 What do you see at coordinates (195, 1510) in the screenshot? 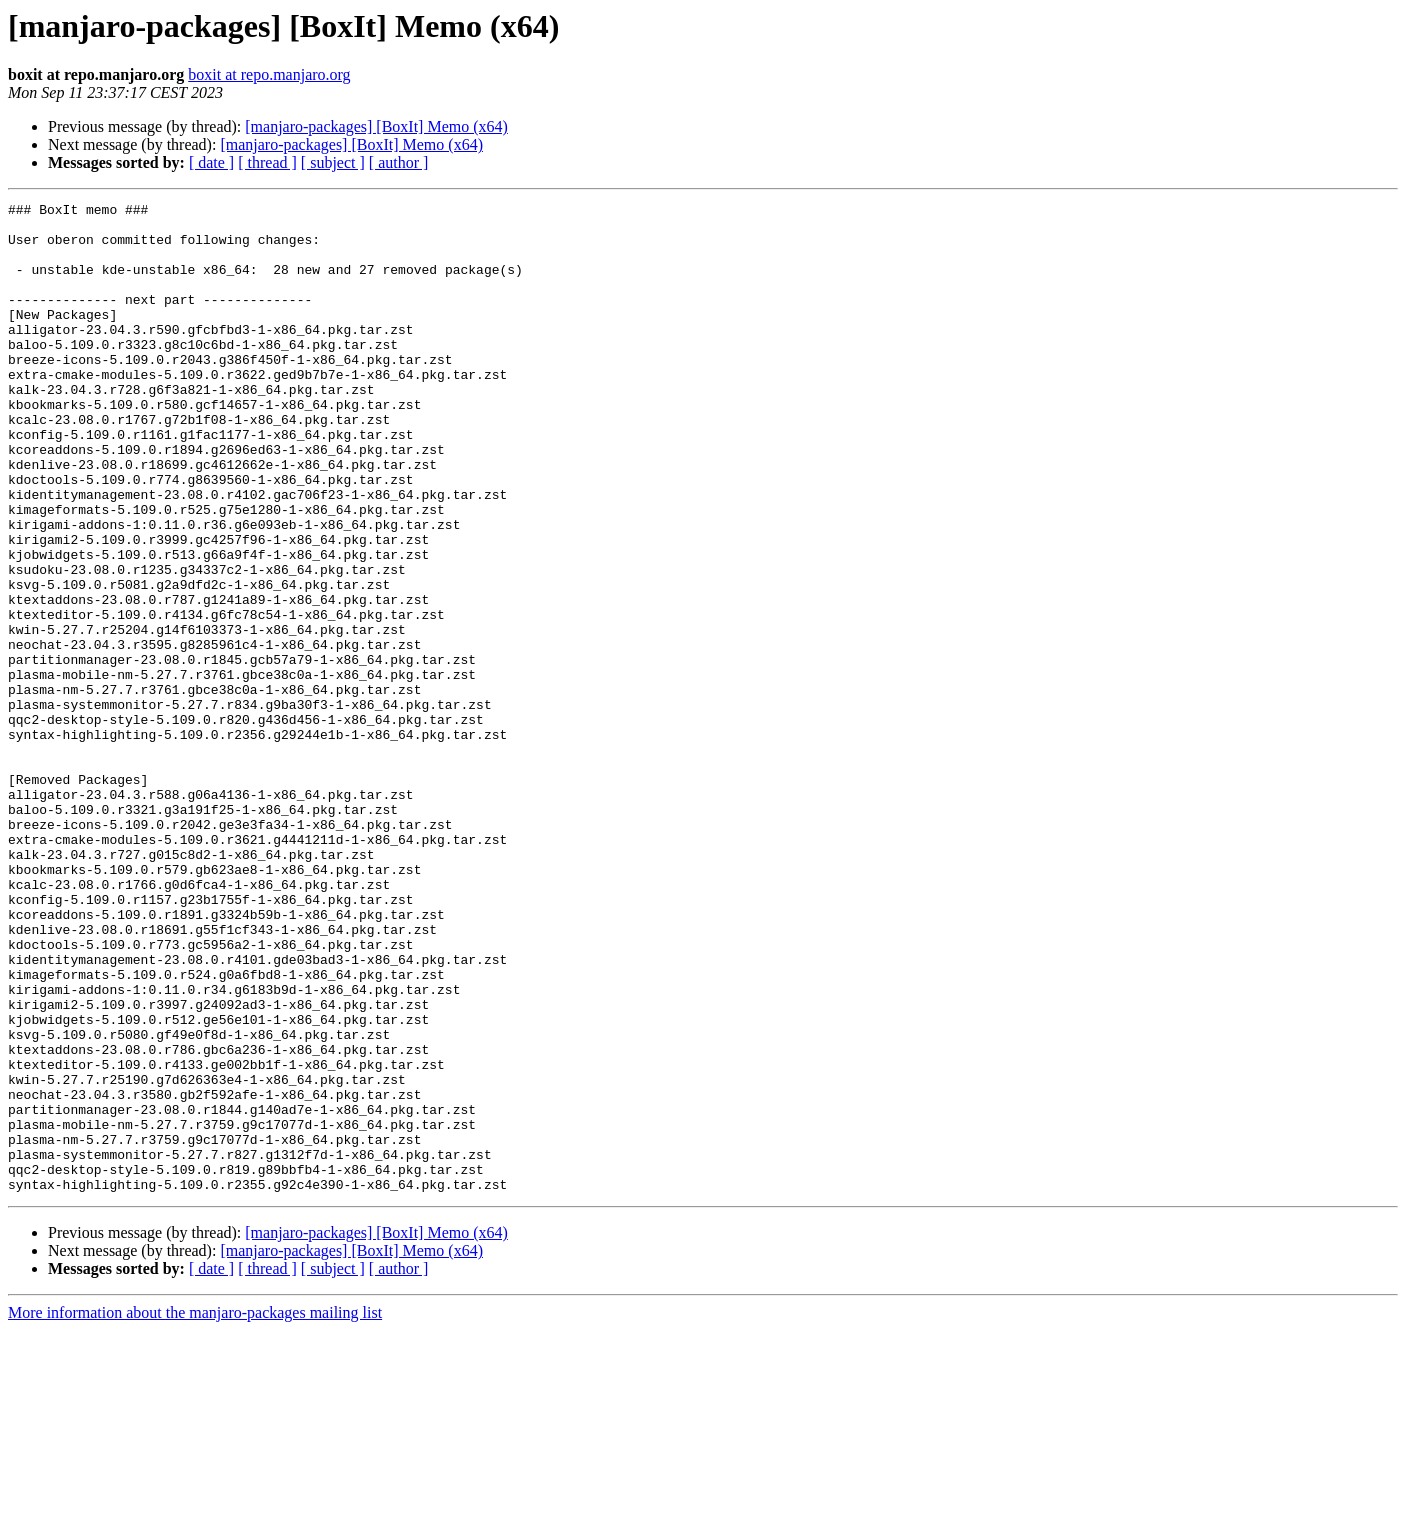
I see `More information about the manjaro-packages mailing list` at bounding box center [195, 1510].